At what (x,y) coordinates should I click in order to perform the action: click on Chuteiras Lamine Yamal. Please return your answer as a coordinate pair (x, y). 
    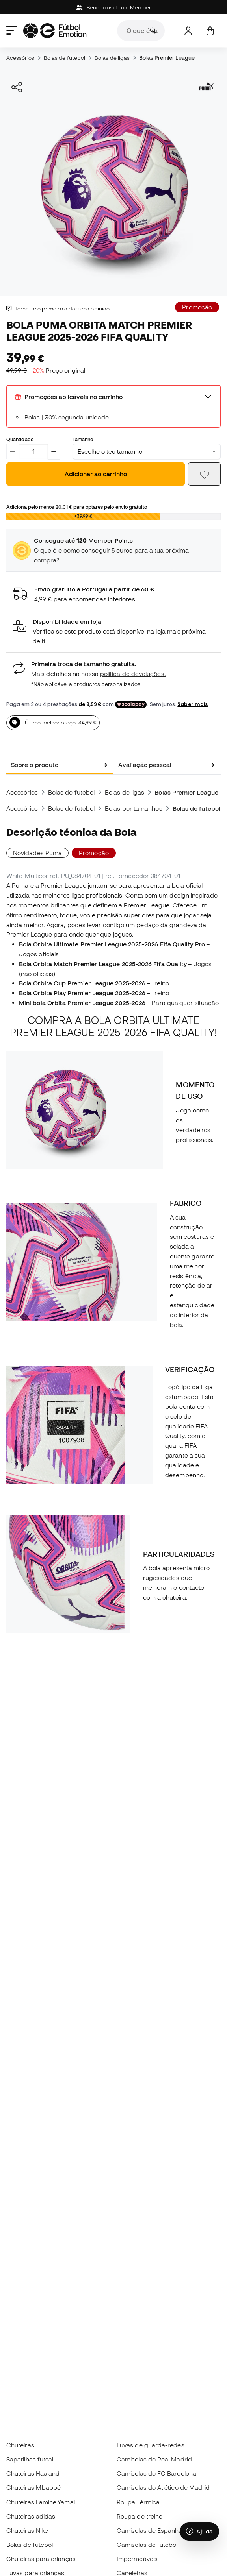
    Looking at the image, I should click on (40, 2502).